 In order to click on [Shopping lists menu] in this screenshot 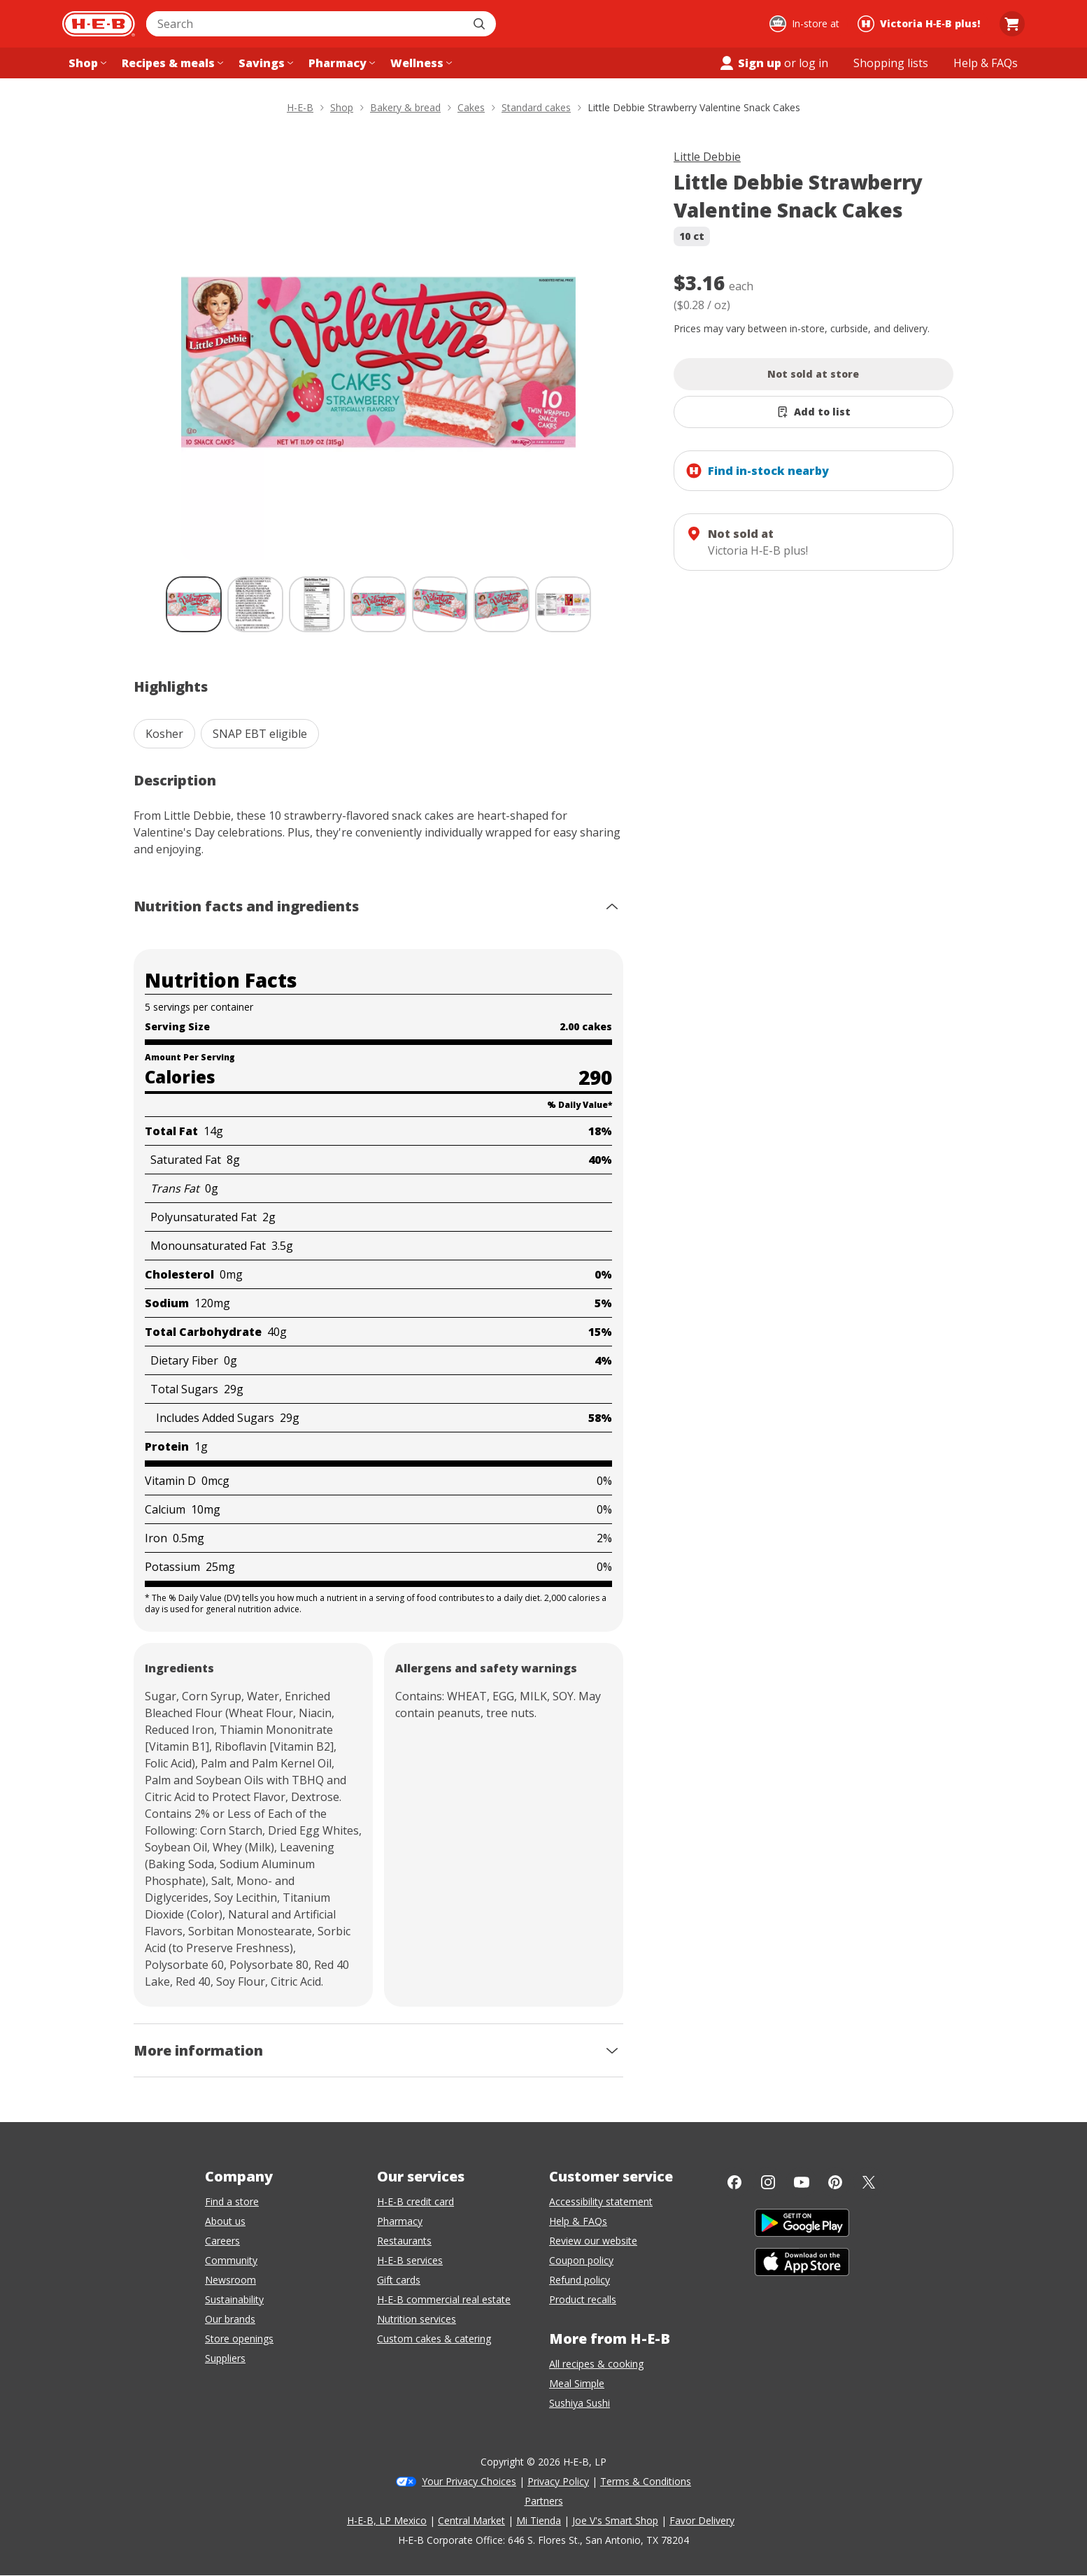, I will do `click(890, 63)`.